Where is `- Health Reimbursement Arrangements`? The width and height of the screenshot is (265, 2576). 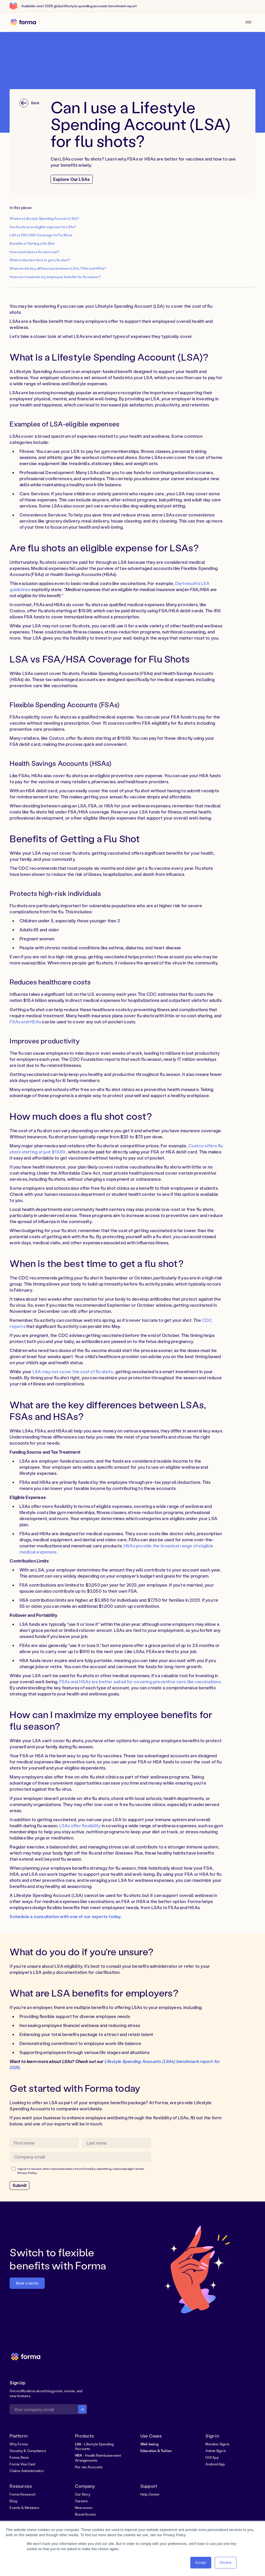 - Health Reimbursement Arrangements is located at coordinates (98, 2457).